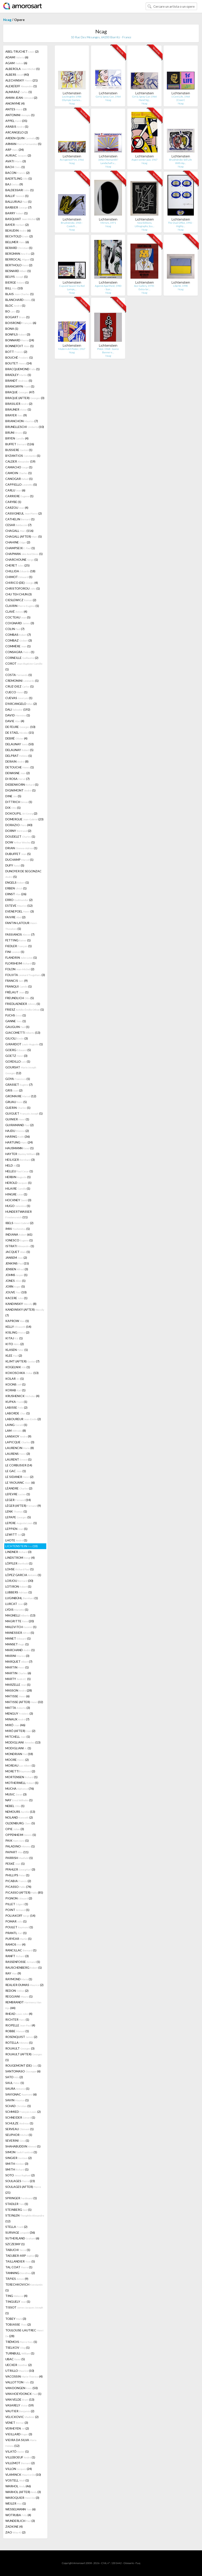 This screenshot has height=2576, width=202. I want to click on VAUTIER (2), so click(19, 2411).